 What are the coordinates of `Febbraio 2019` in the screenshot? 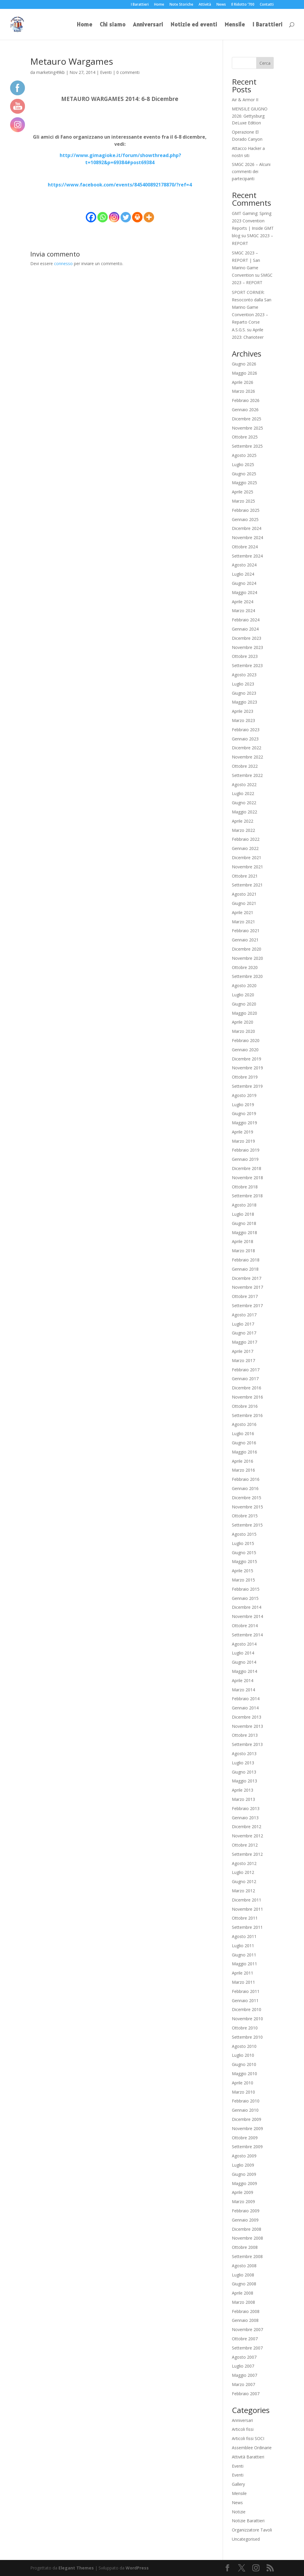 It's located at (245, 1150).